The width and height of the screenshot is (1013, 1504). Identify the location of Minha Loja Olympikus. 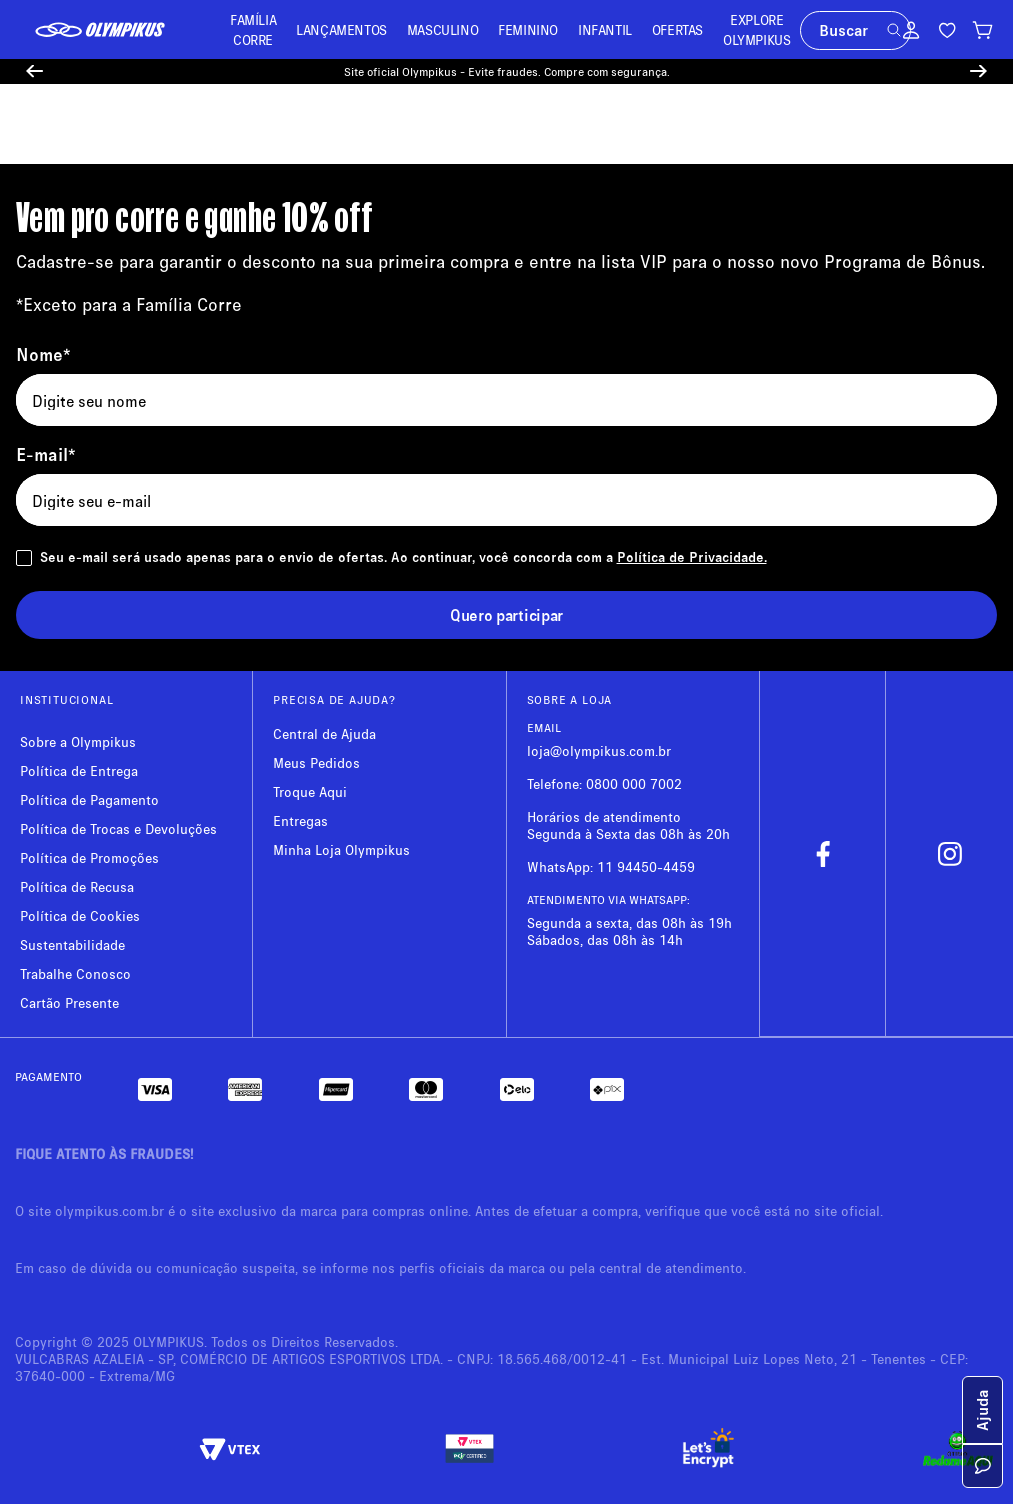
(341, 849).